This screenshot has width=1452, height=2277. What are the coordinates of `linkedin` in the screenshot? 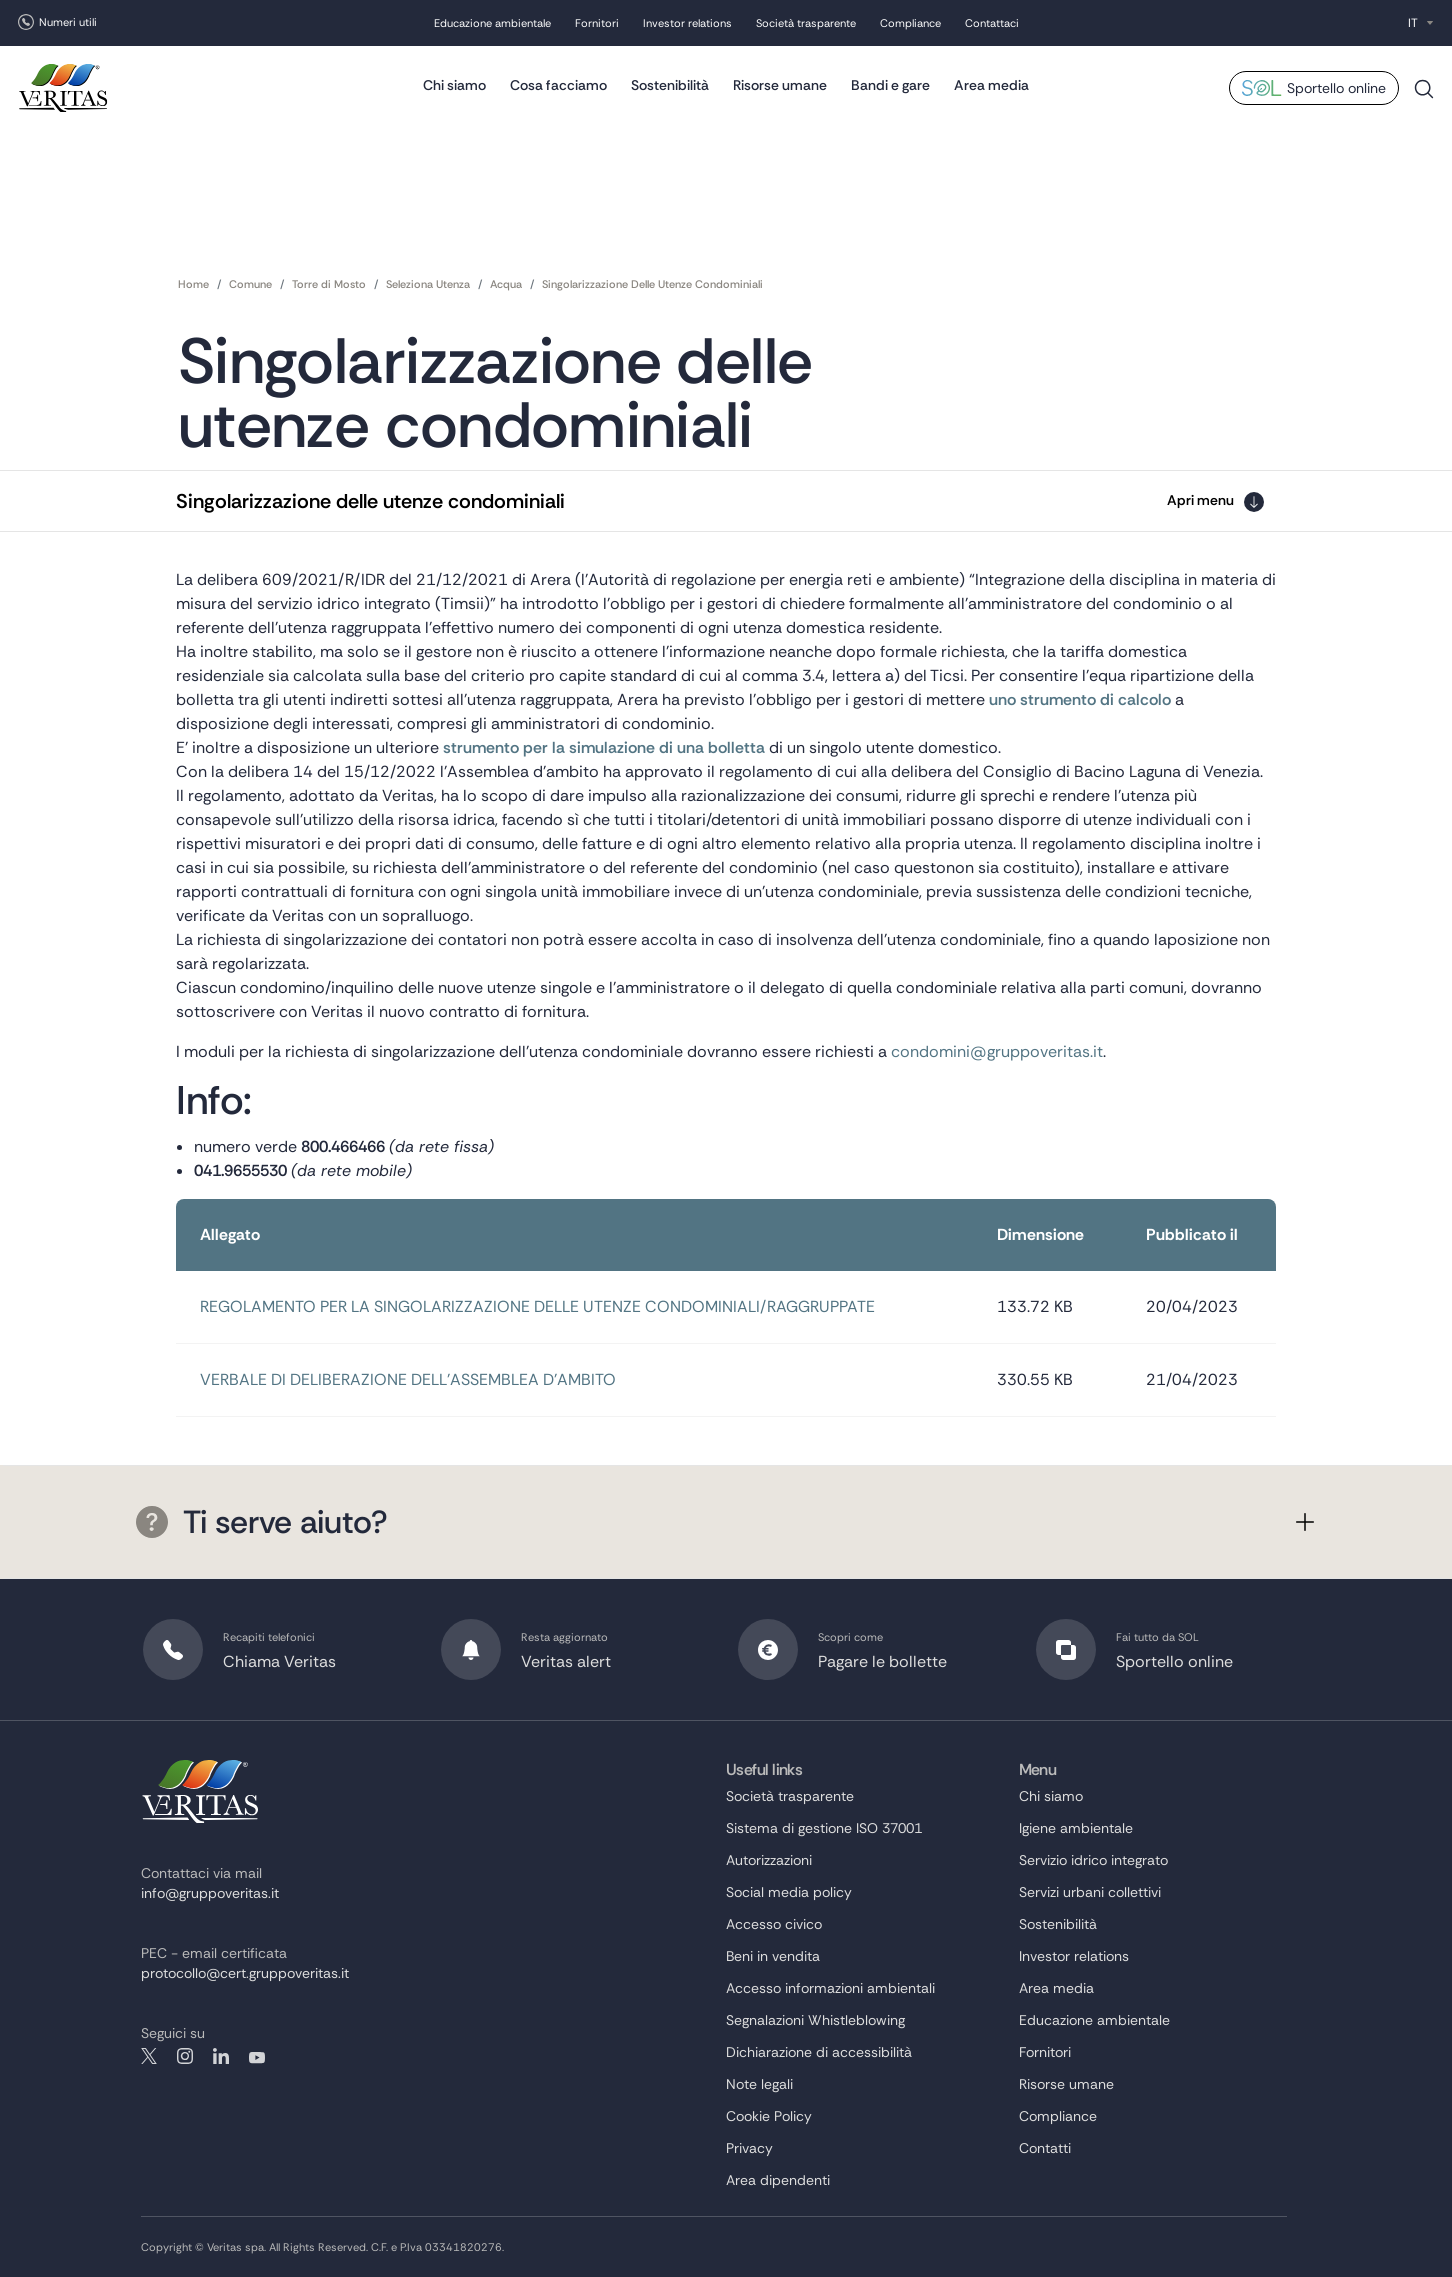 It's located at (221, 2056).